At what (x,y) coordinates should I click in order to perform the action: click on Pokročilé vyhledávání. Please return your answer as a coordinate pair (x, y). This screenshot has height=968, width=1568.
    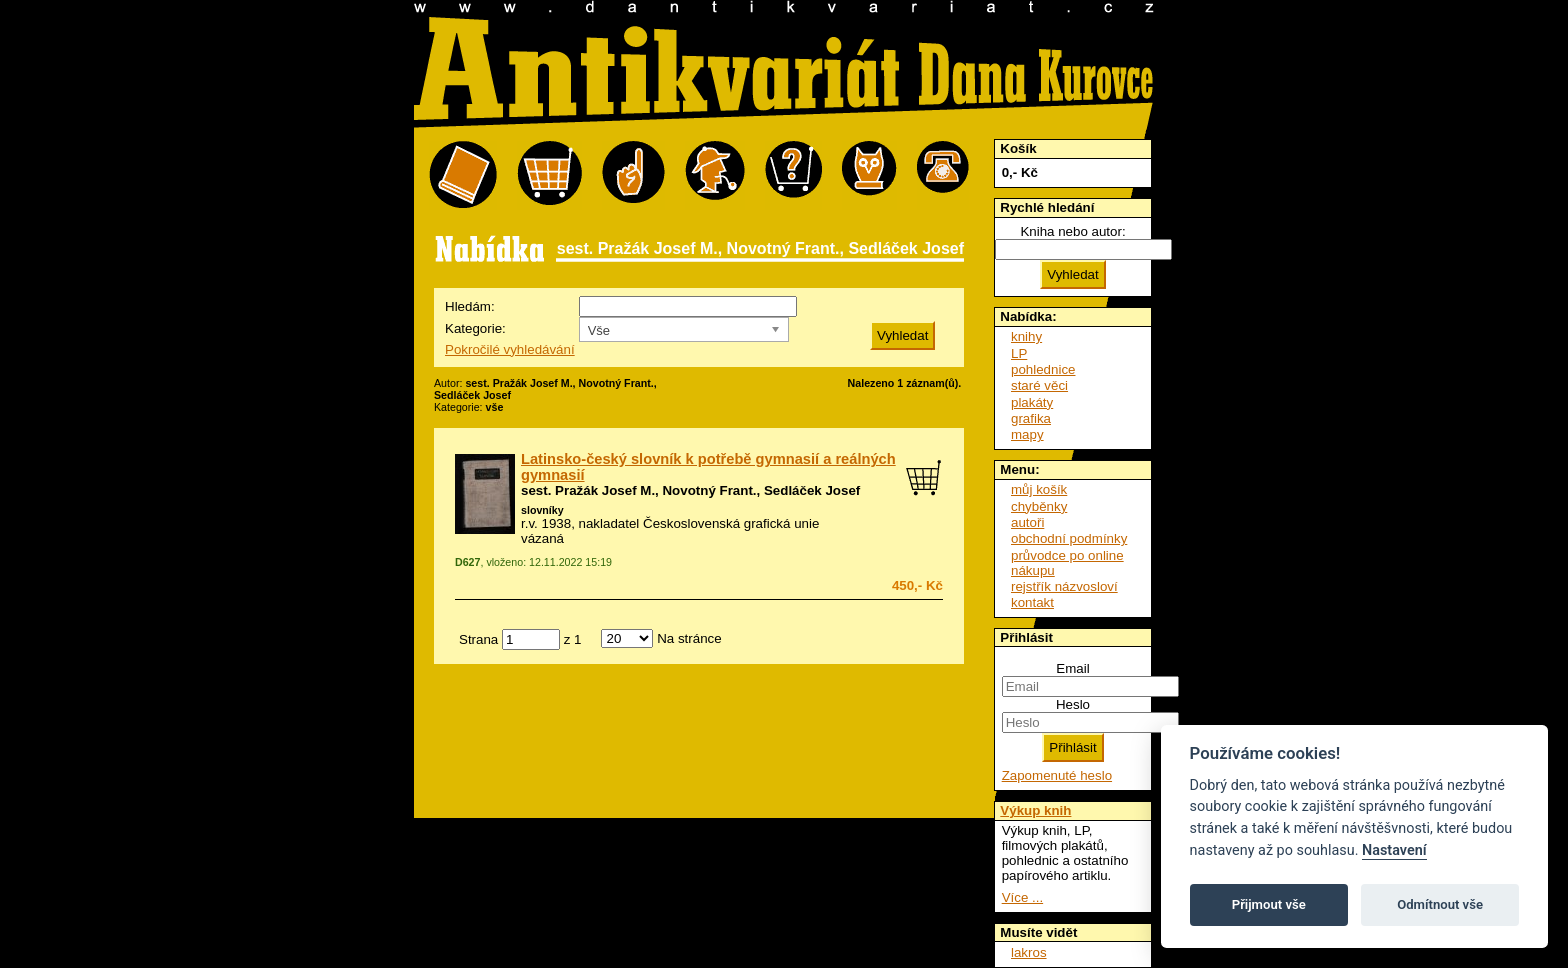
    Looking at the image, I should click on (510, 349).